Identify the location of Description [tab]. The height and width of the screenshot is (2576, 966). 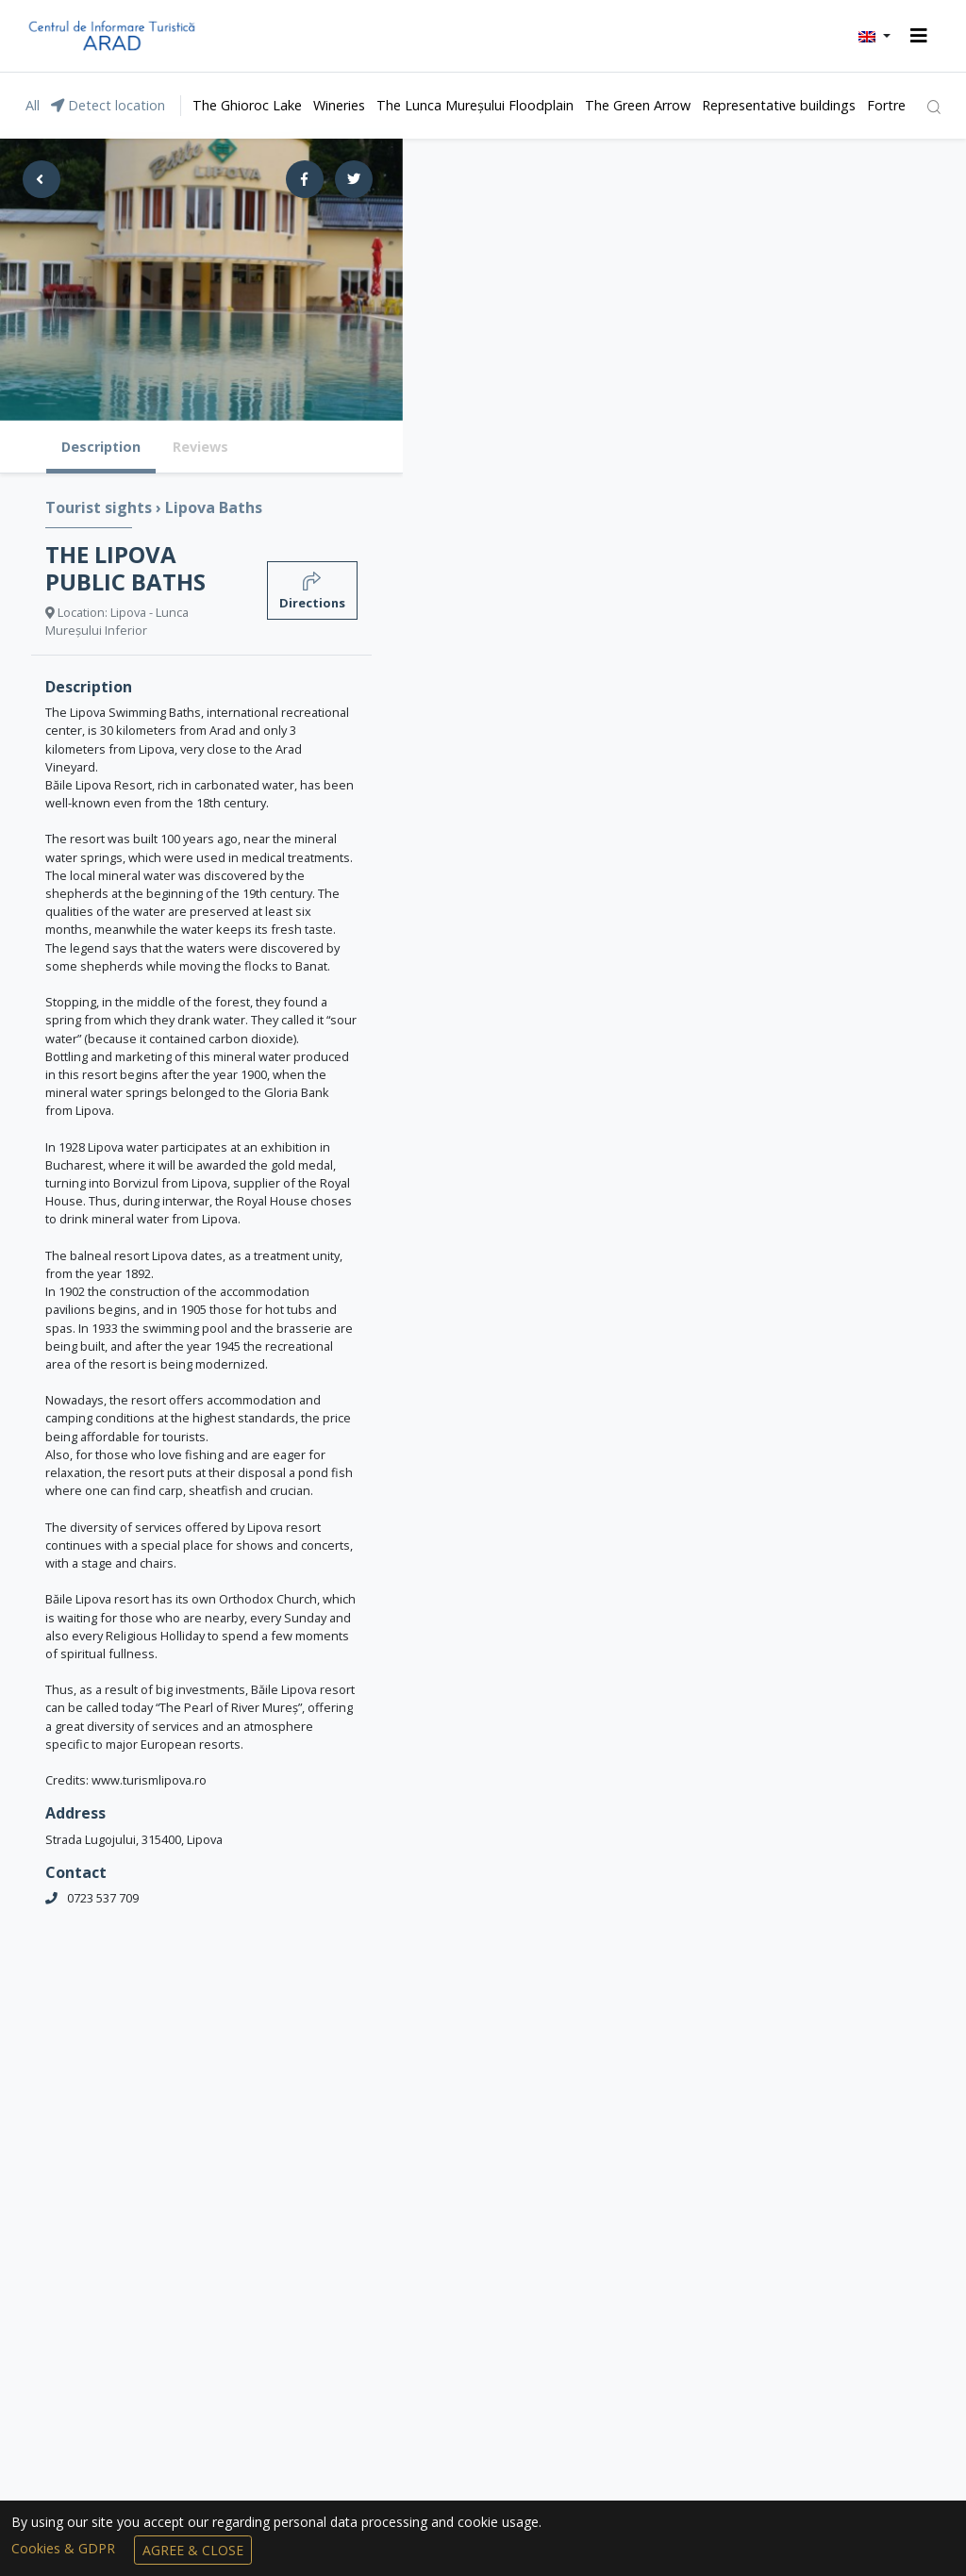
(101, 447).